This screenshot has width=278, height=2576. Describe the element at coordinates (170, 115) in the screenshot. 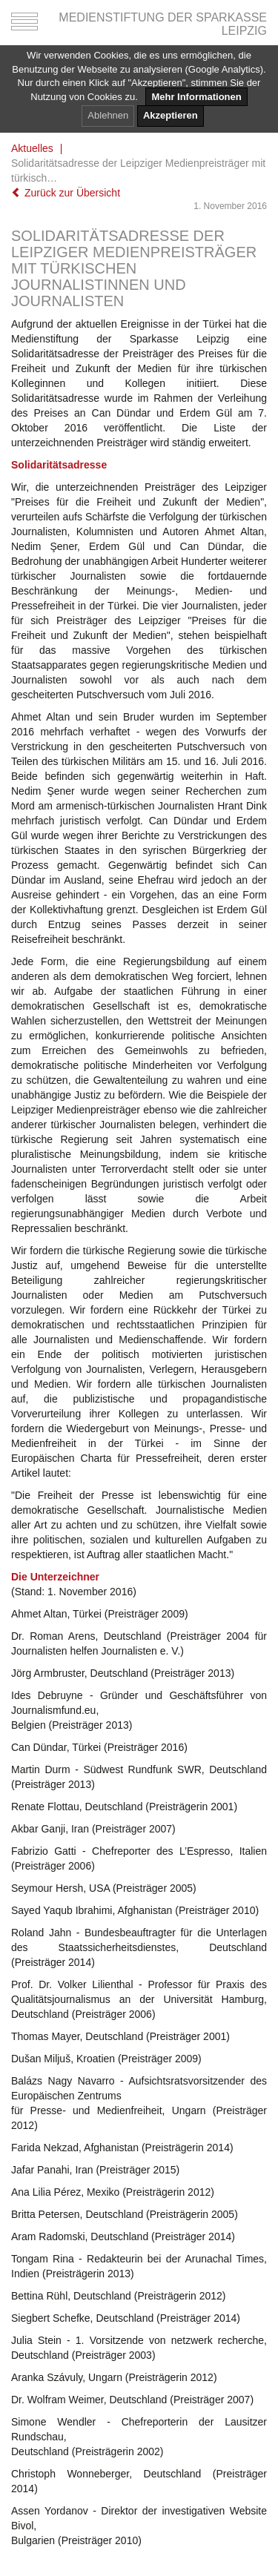

I see `Akzeptieren` at that location.